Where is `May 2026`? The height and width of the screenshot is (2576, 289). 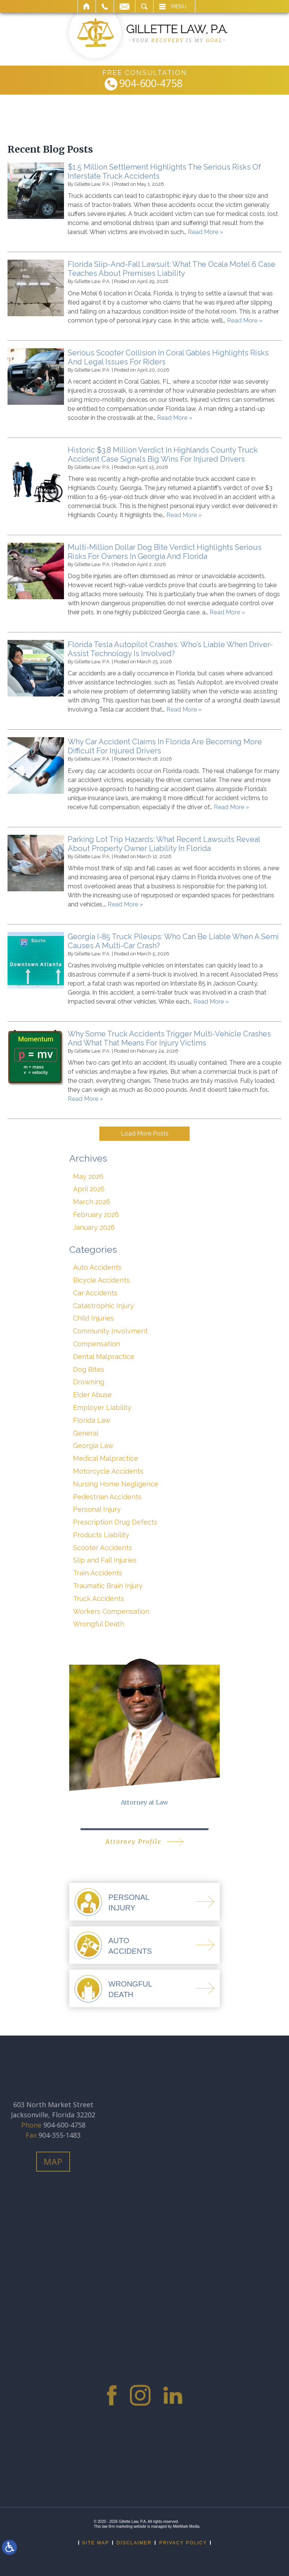
May 2026 is located at coordinates (88, 1176).